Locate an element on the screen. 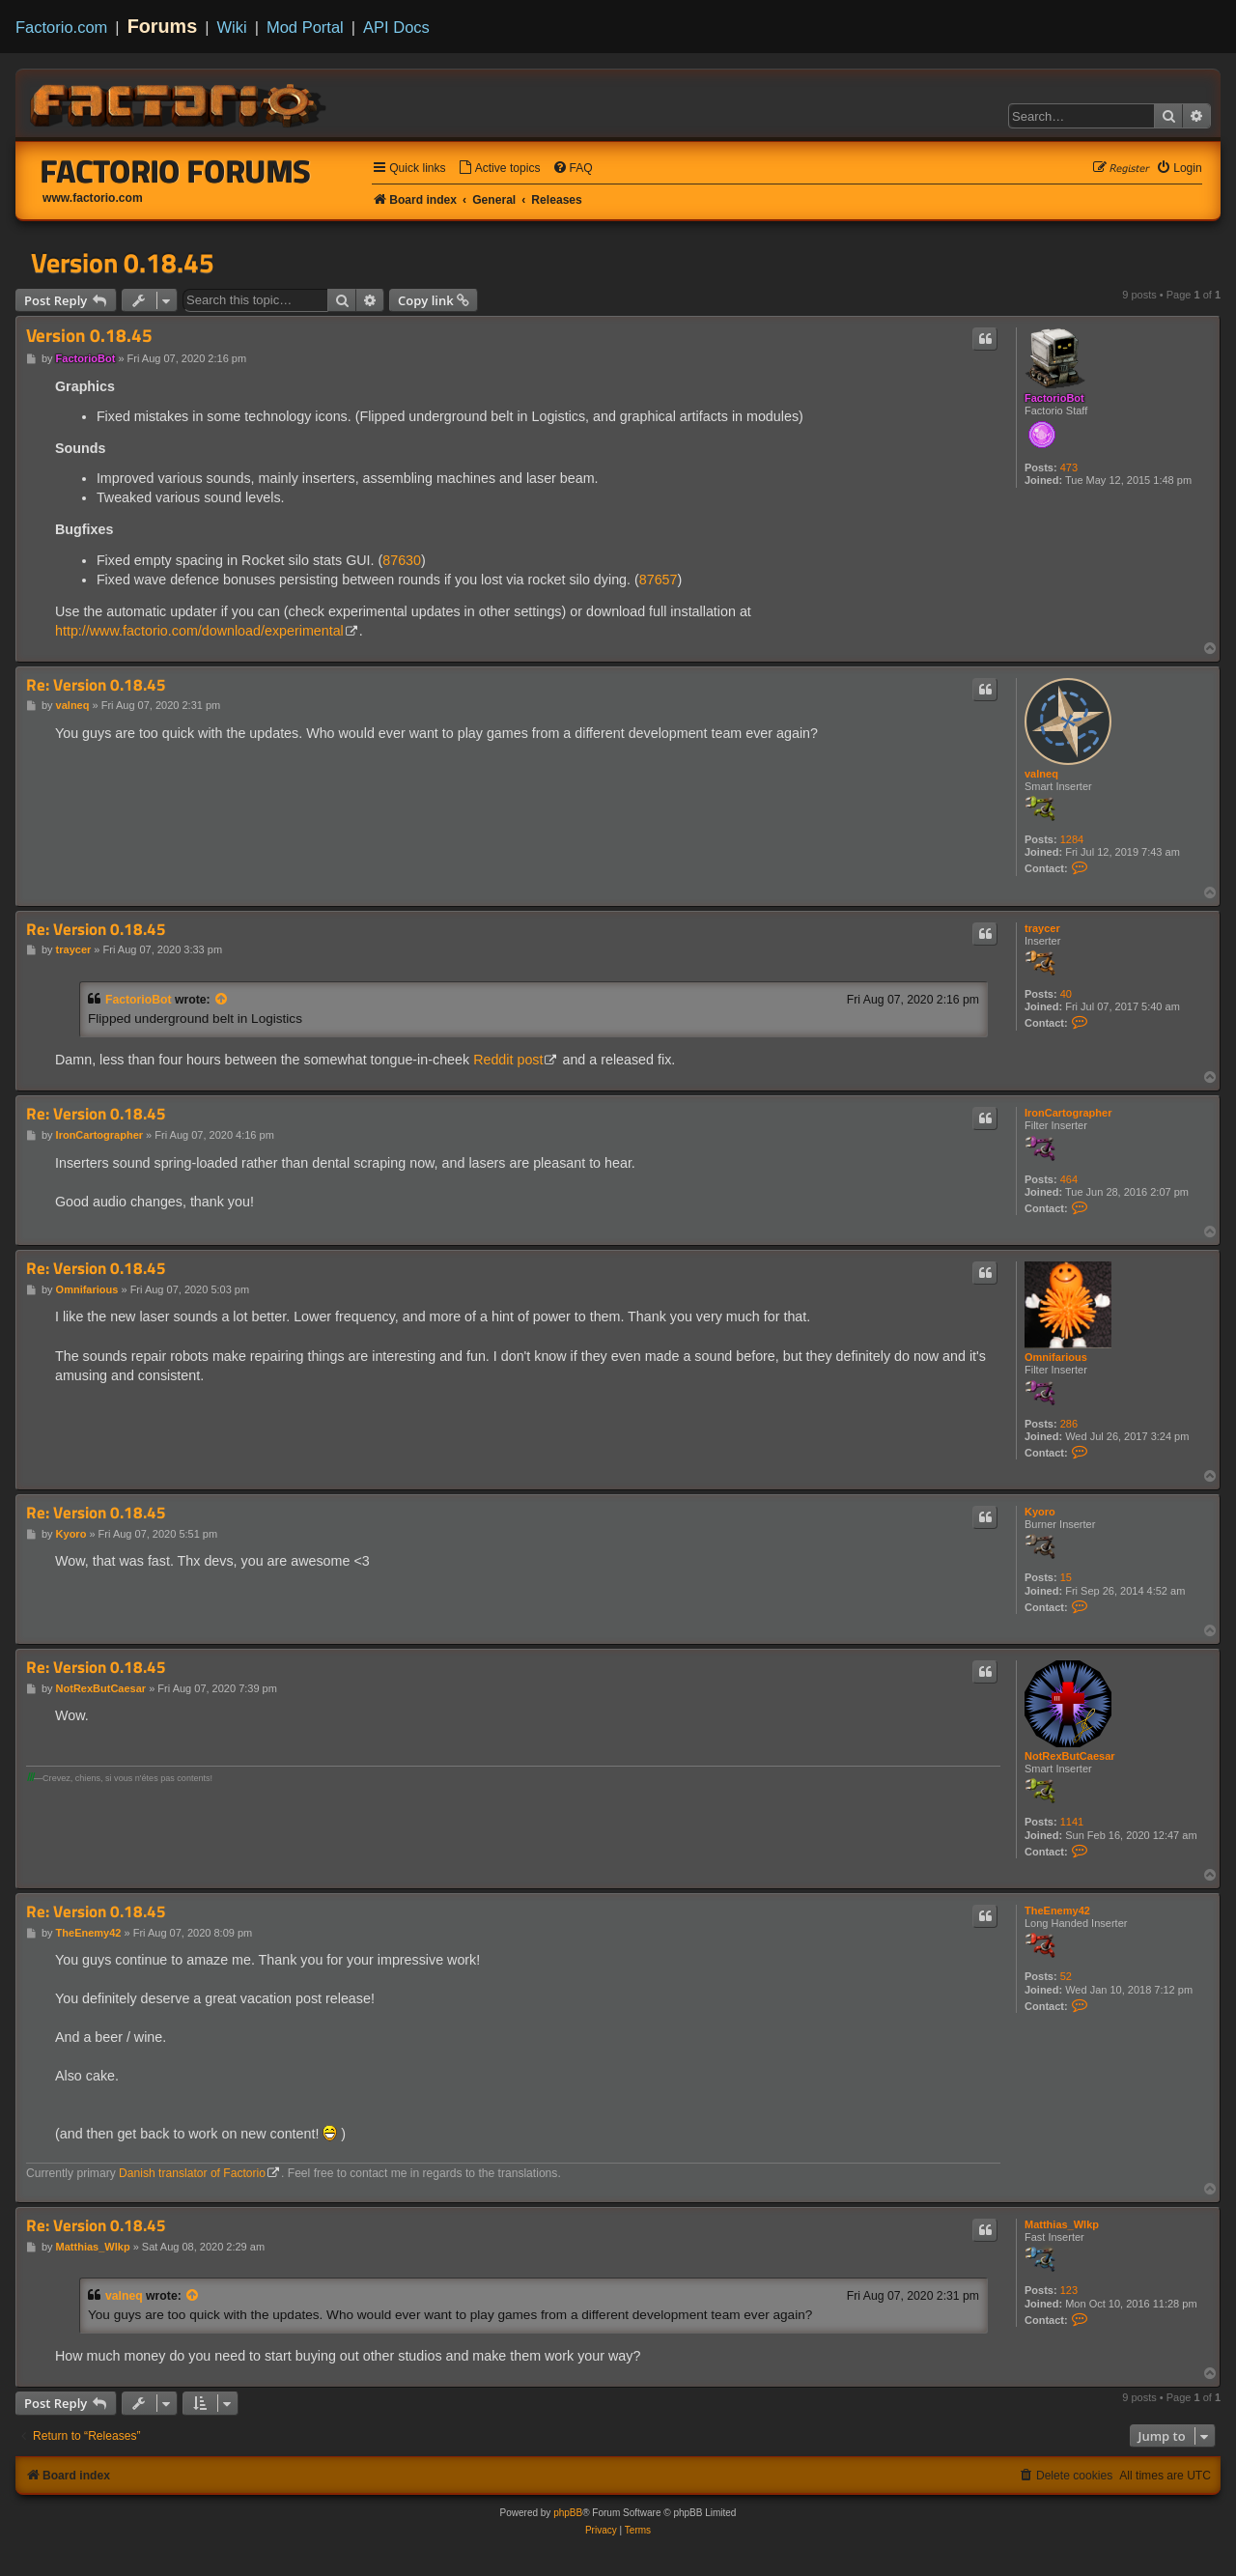  Kyoro is located at coordinates (1040, 1511).